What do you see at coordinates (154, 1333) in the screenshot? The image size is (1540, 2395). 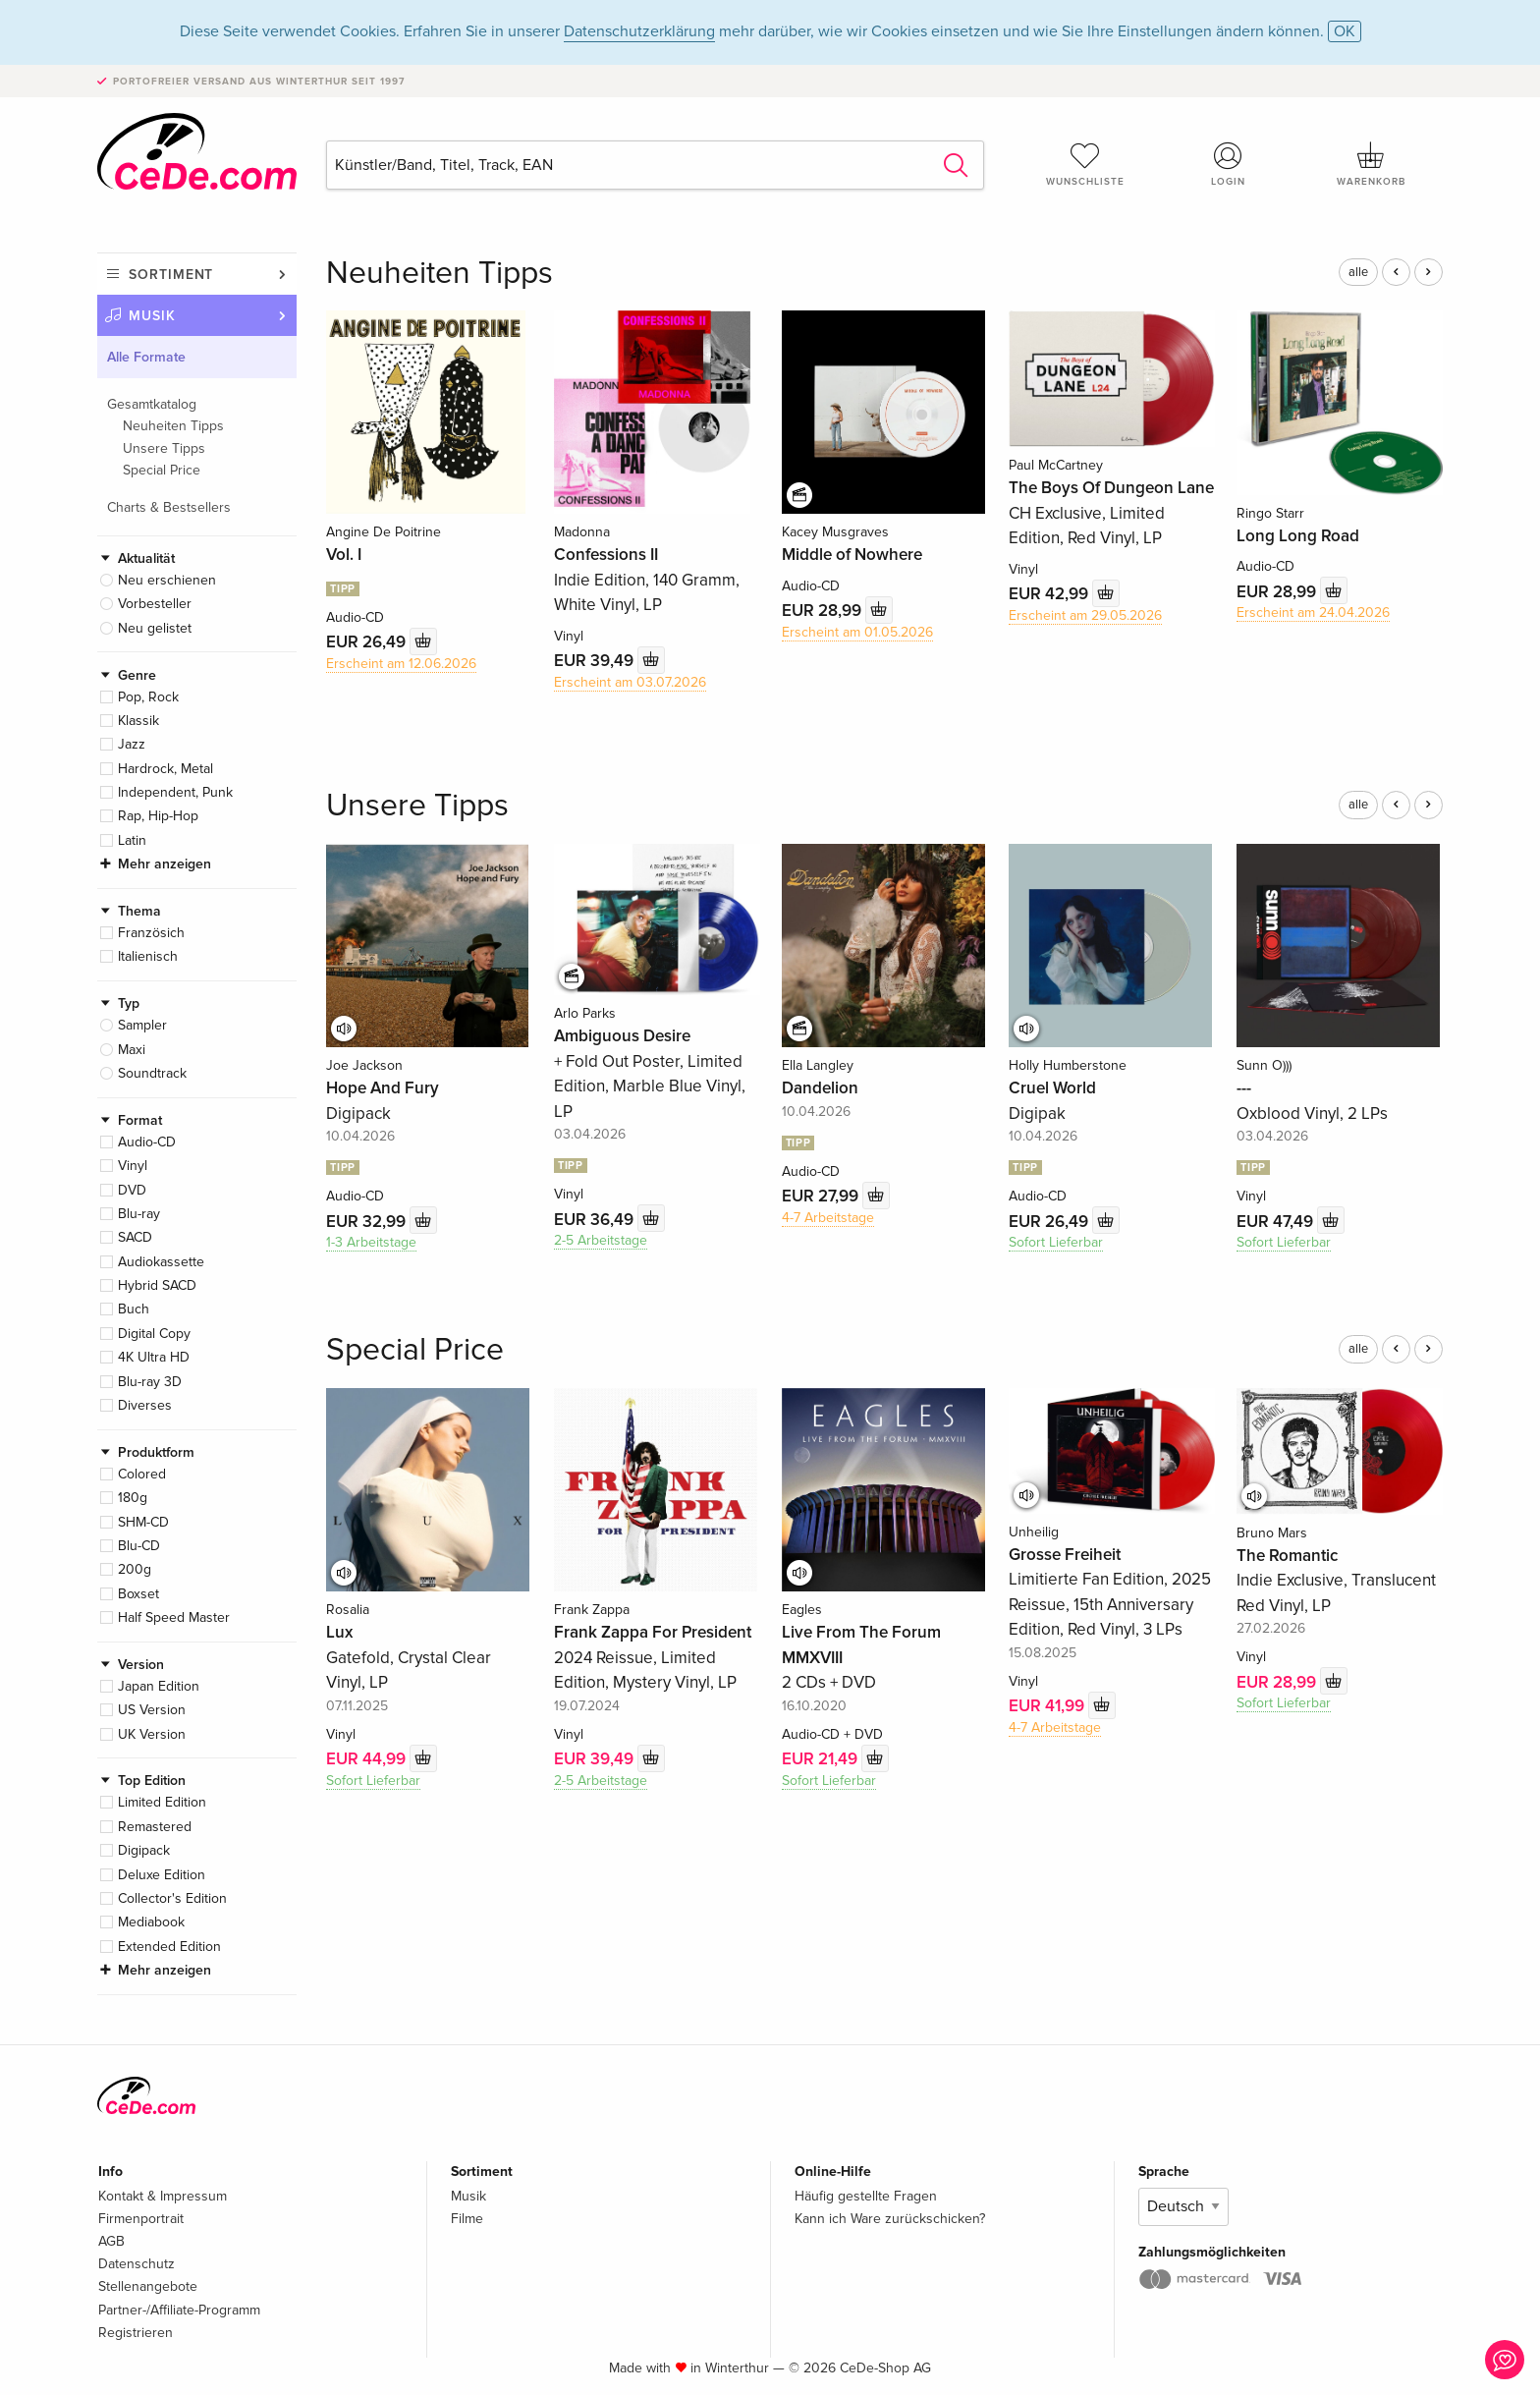 I see `Digital Copy` at bounding box center [154, 1333].